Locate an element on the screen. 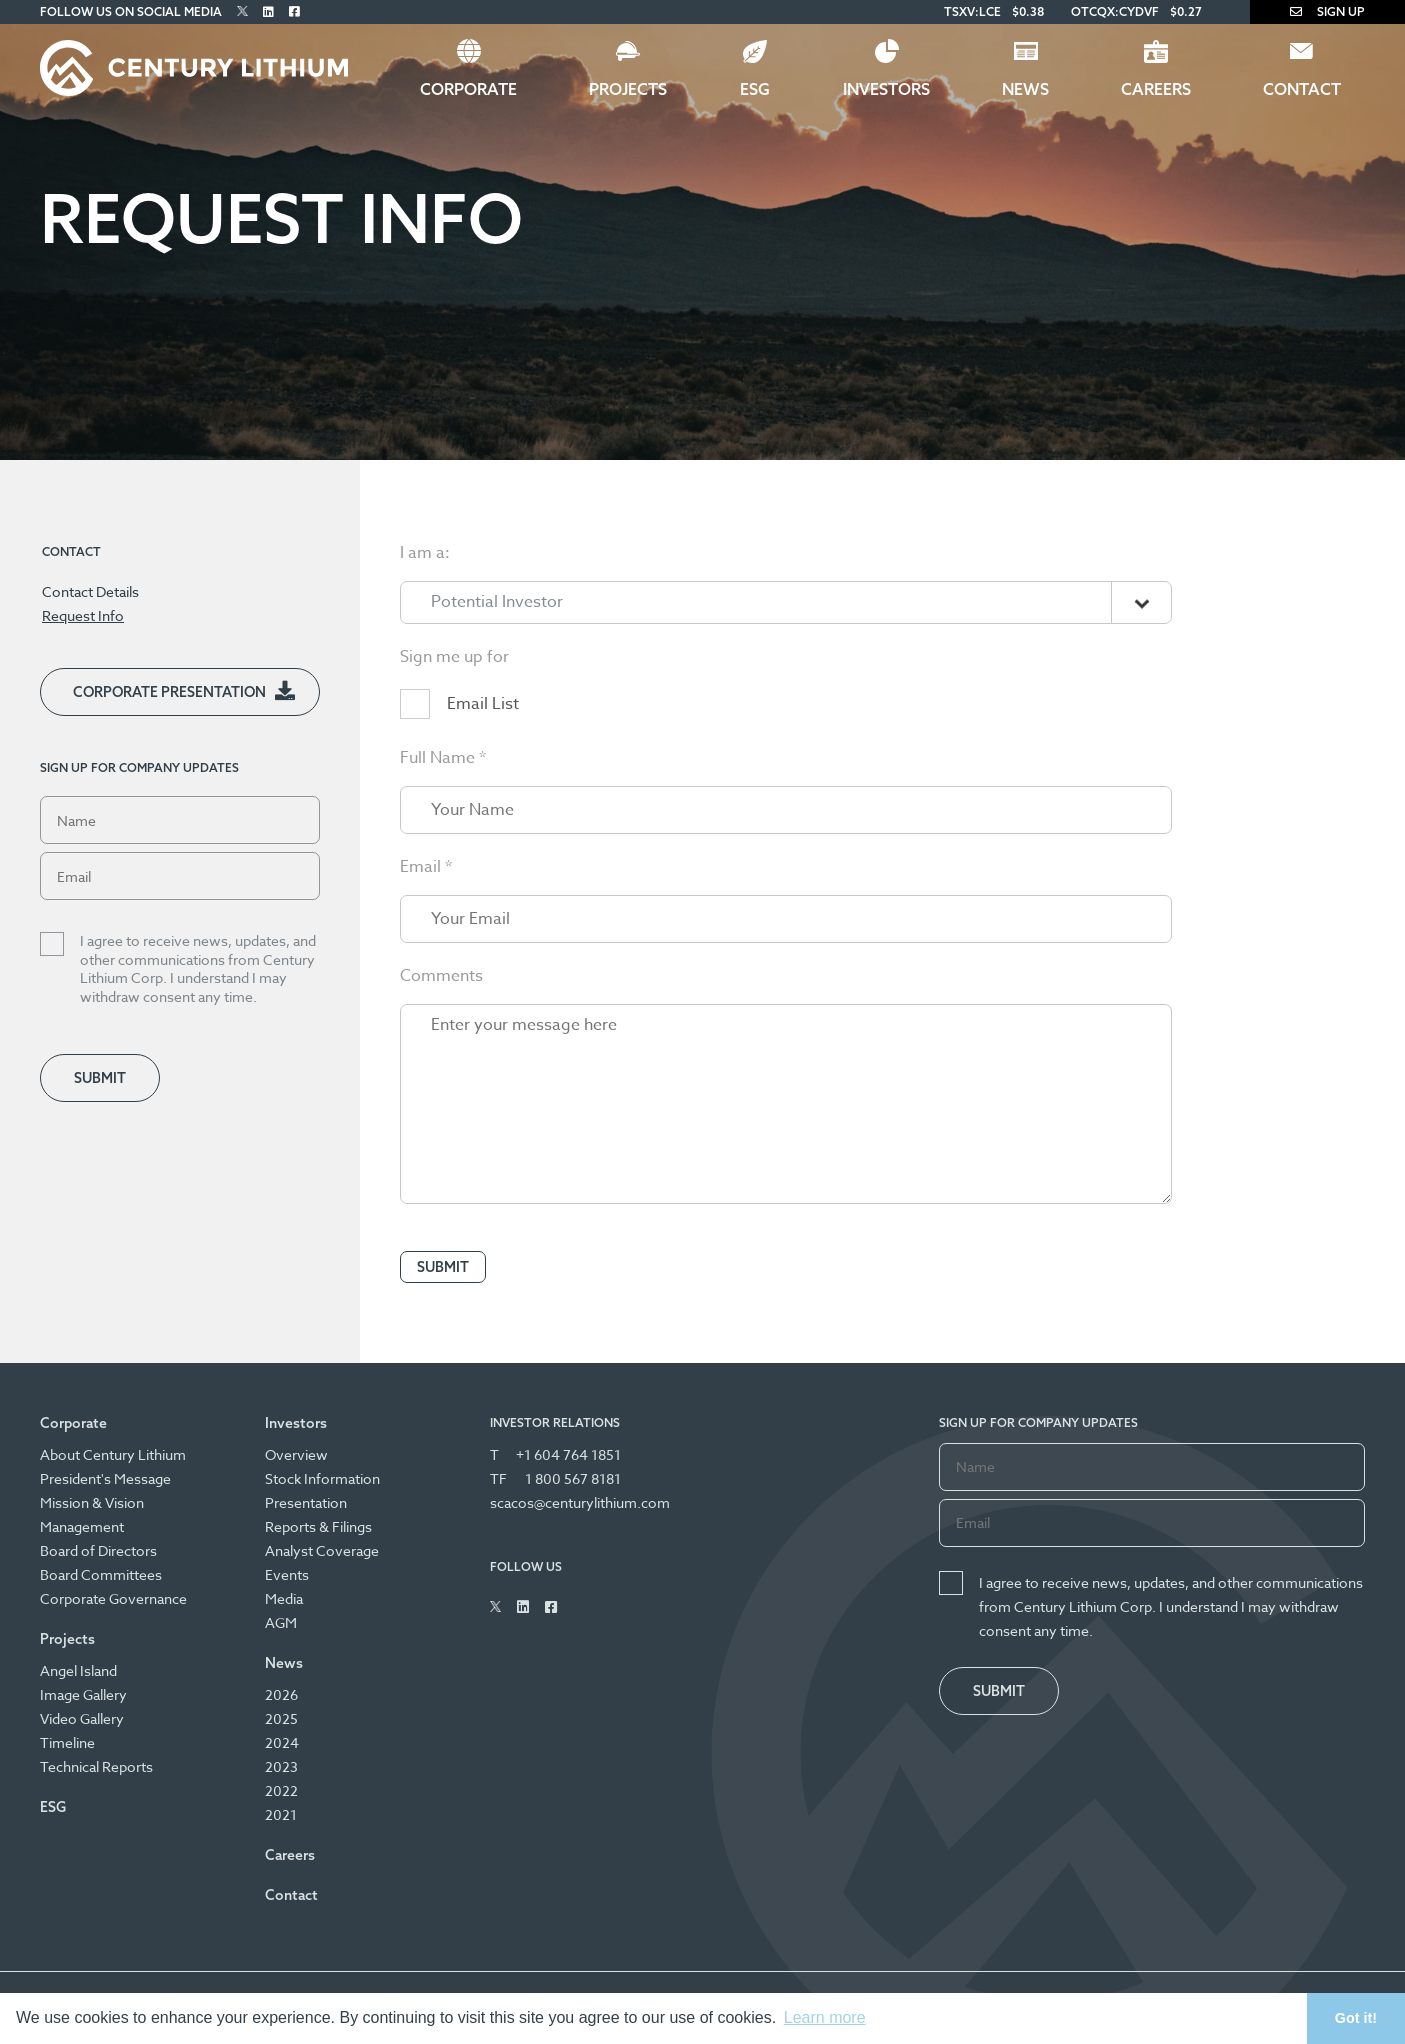 This screenshot has height=2044, width=1405. Events is located at coordinates (287, 1574).